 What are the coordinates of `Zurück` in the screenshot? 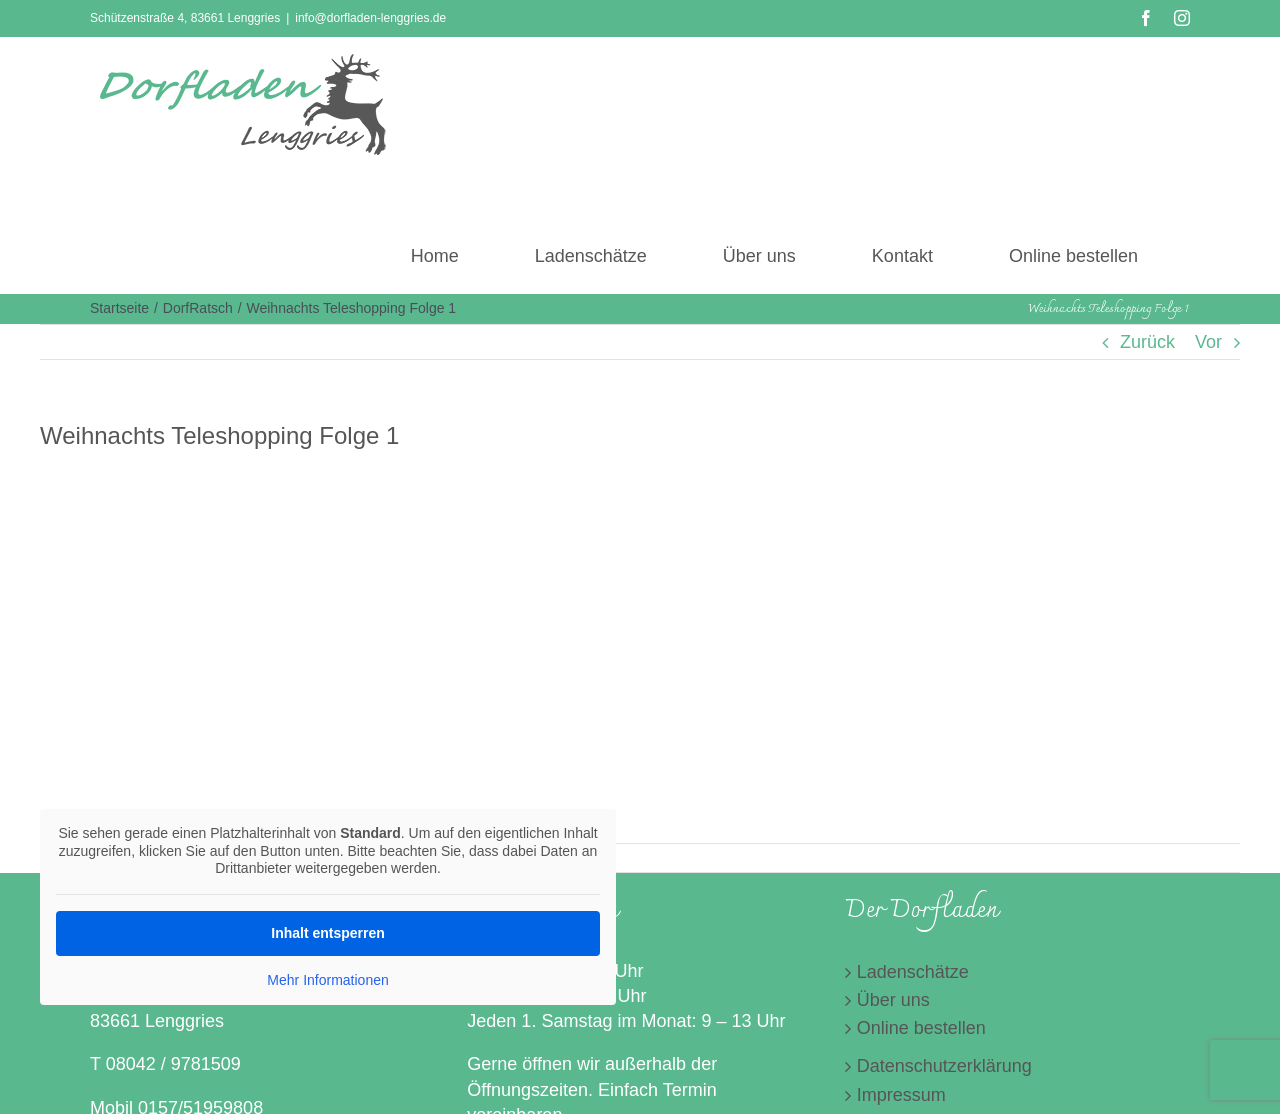 It's located at (1147, 342).